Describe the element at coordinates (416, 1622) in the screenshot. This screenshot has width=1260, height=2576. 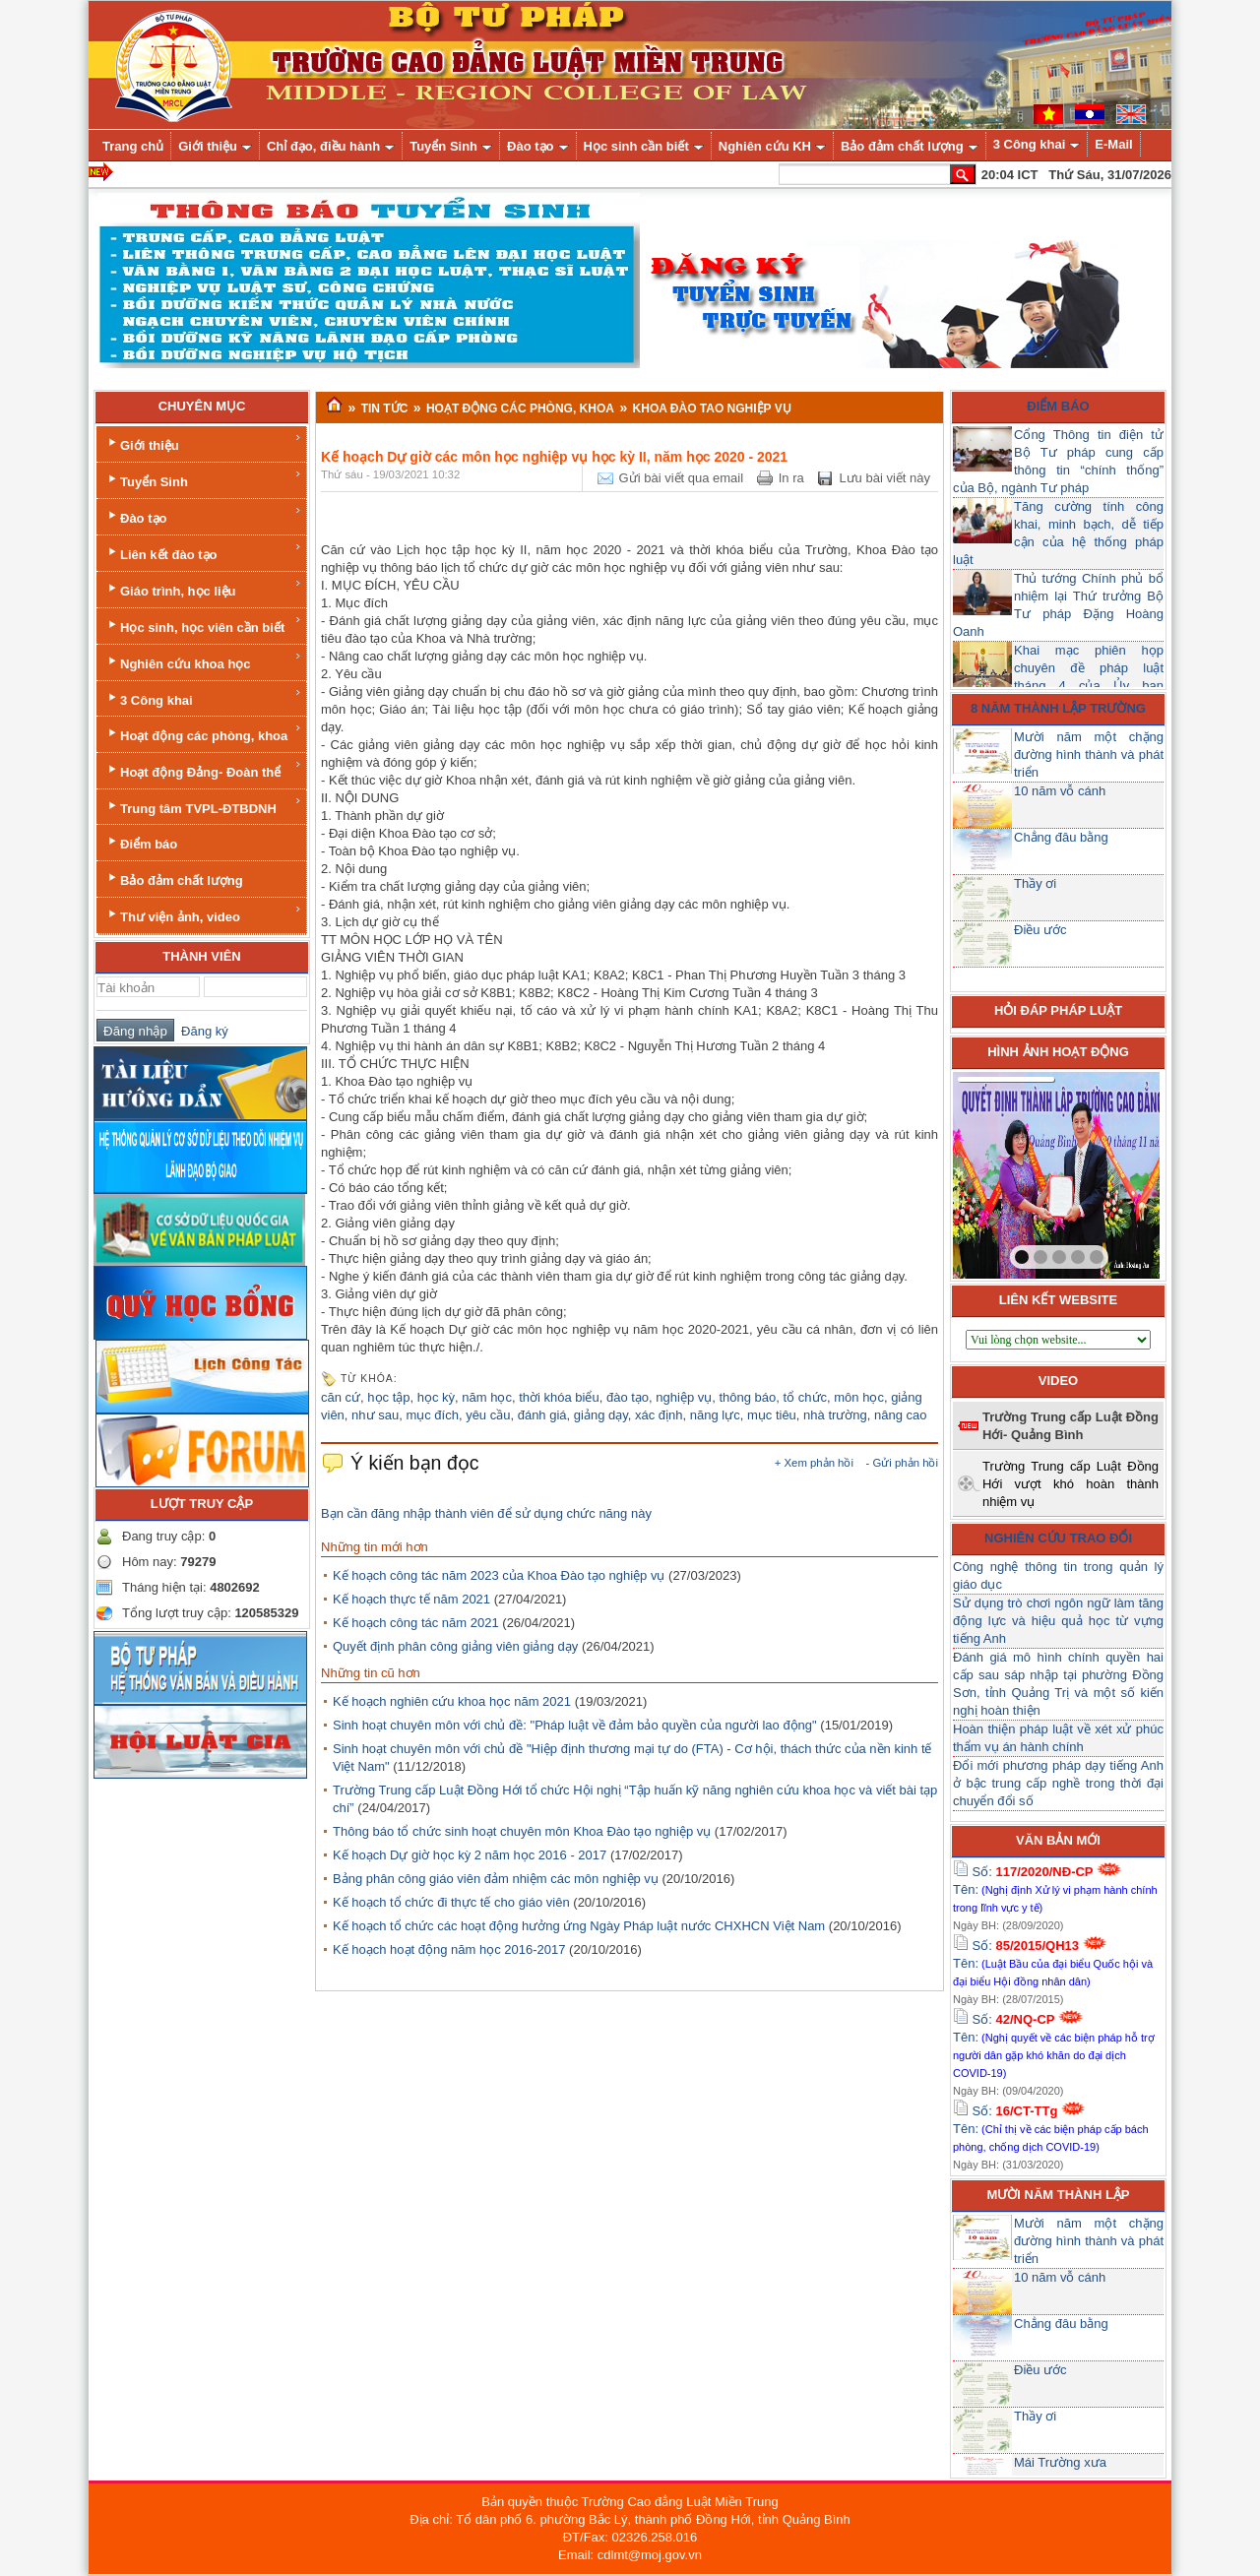
I see `Kế hoạch công tác năm 2021` at that location.